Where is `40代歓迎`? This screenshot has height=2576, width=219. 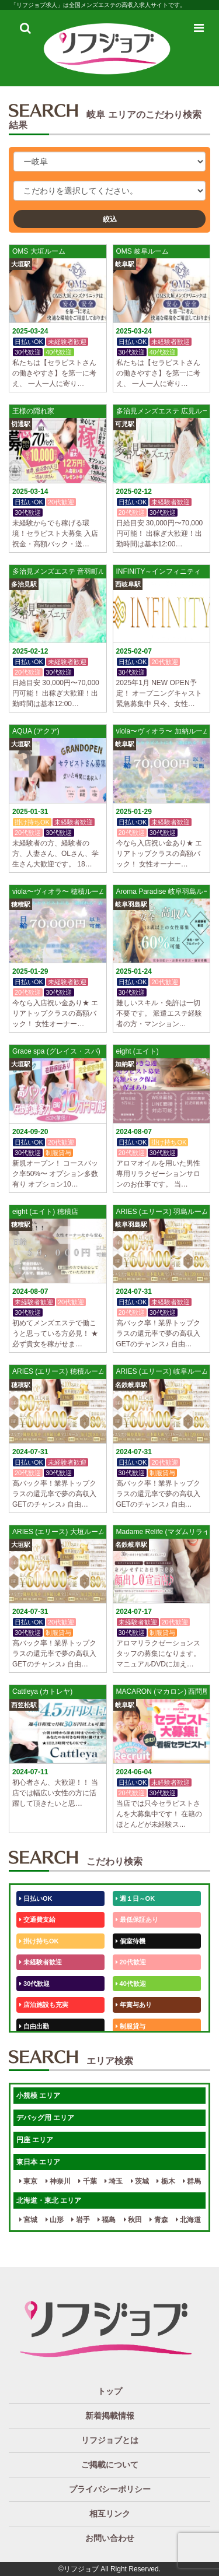
40代歓迎 is located at coordinates (131, 1983).